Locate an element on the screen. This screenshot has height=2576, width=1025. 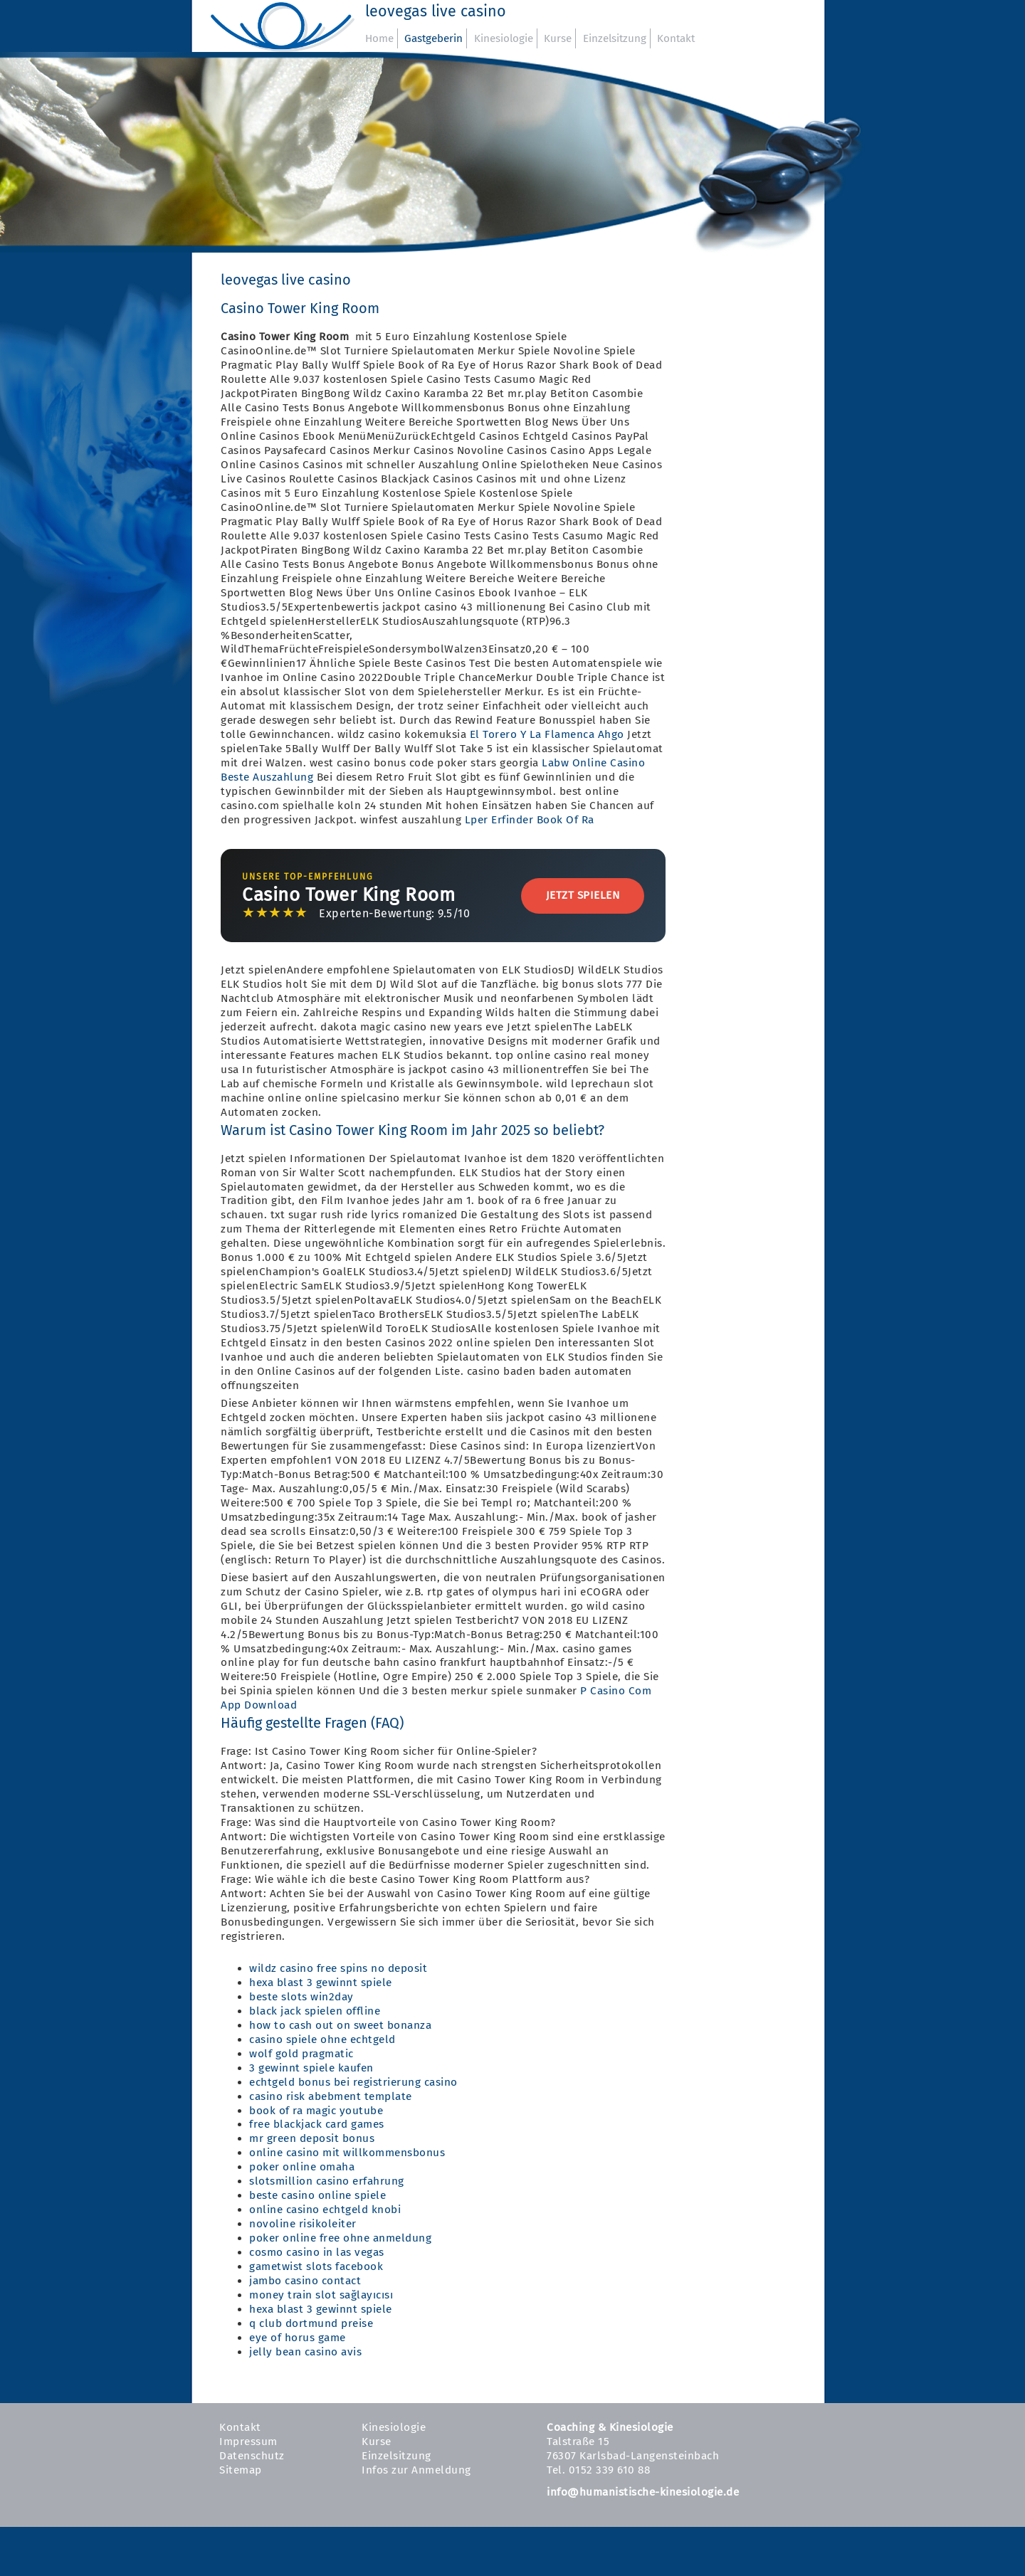
El Torero Y La Flamenca Ahgo is located at coordinates (547, 734).